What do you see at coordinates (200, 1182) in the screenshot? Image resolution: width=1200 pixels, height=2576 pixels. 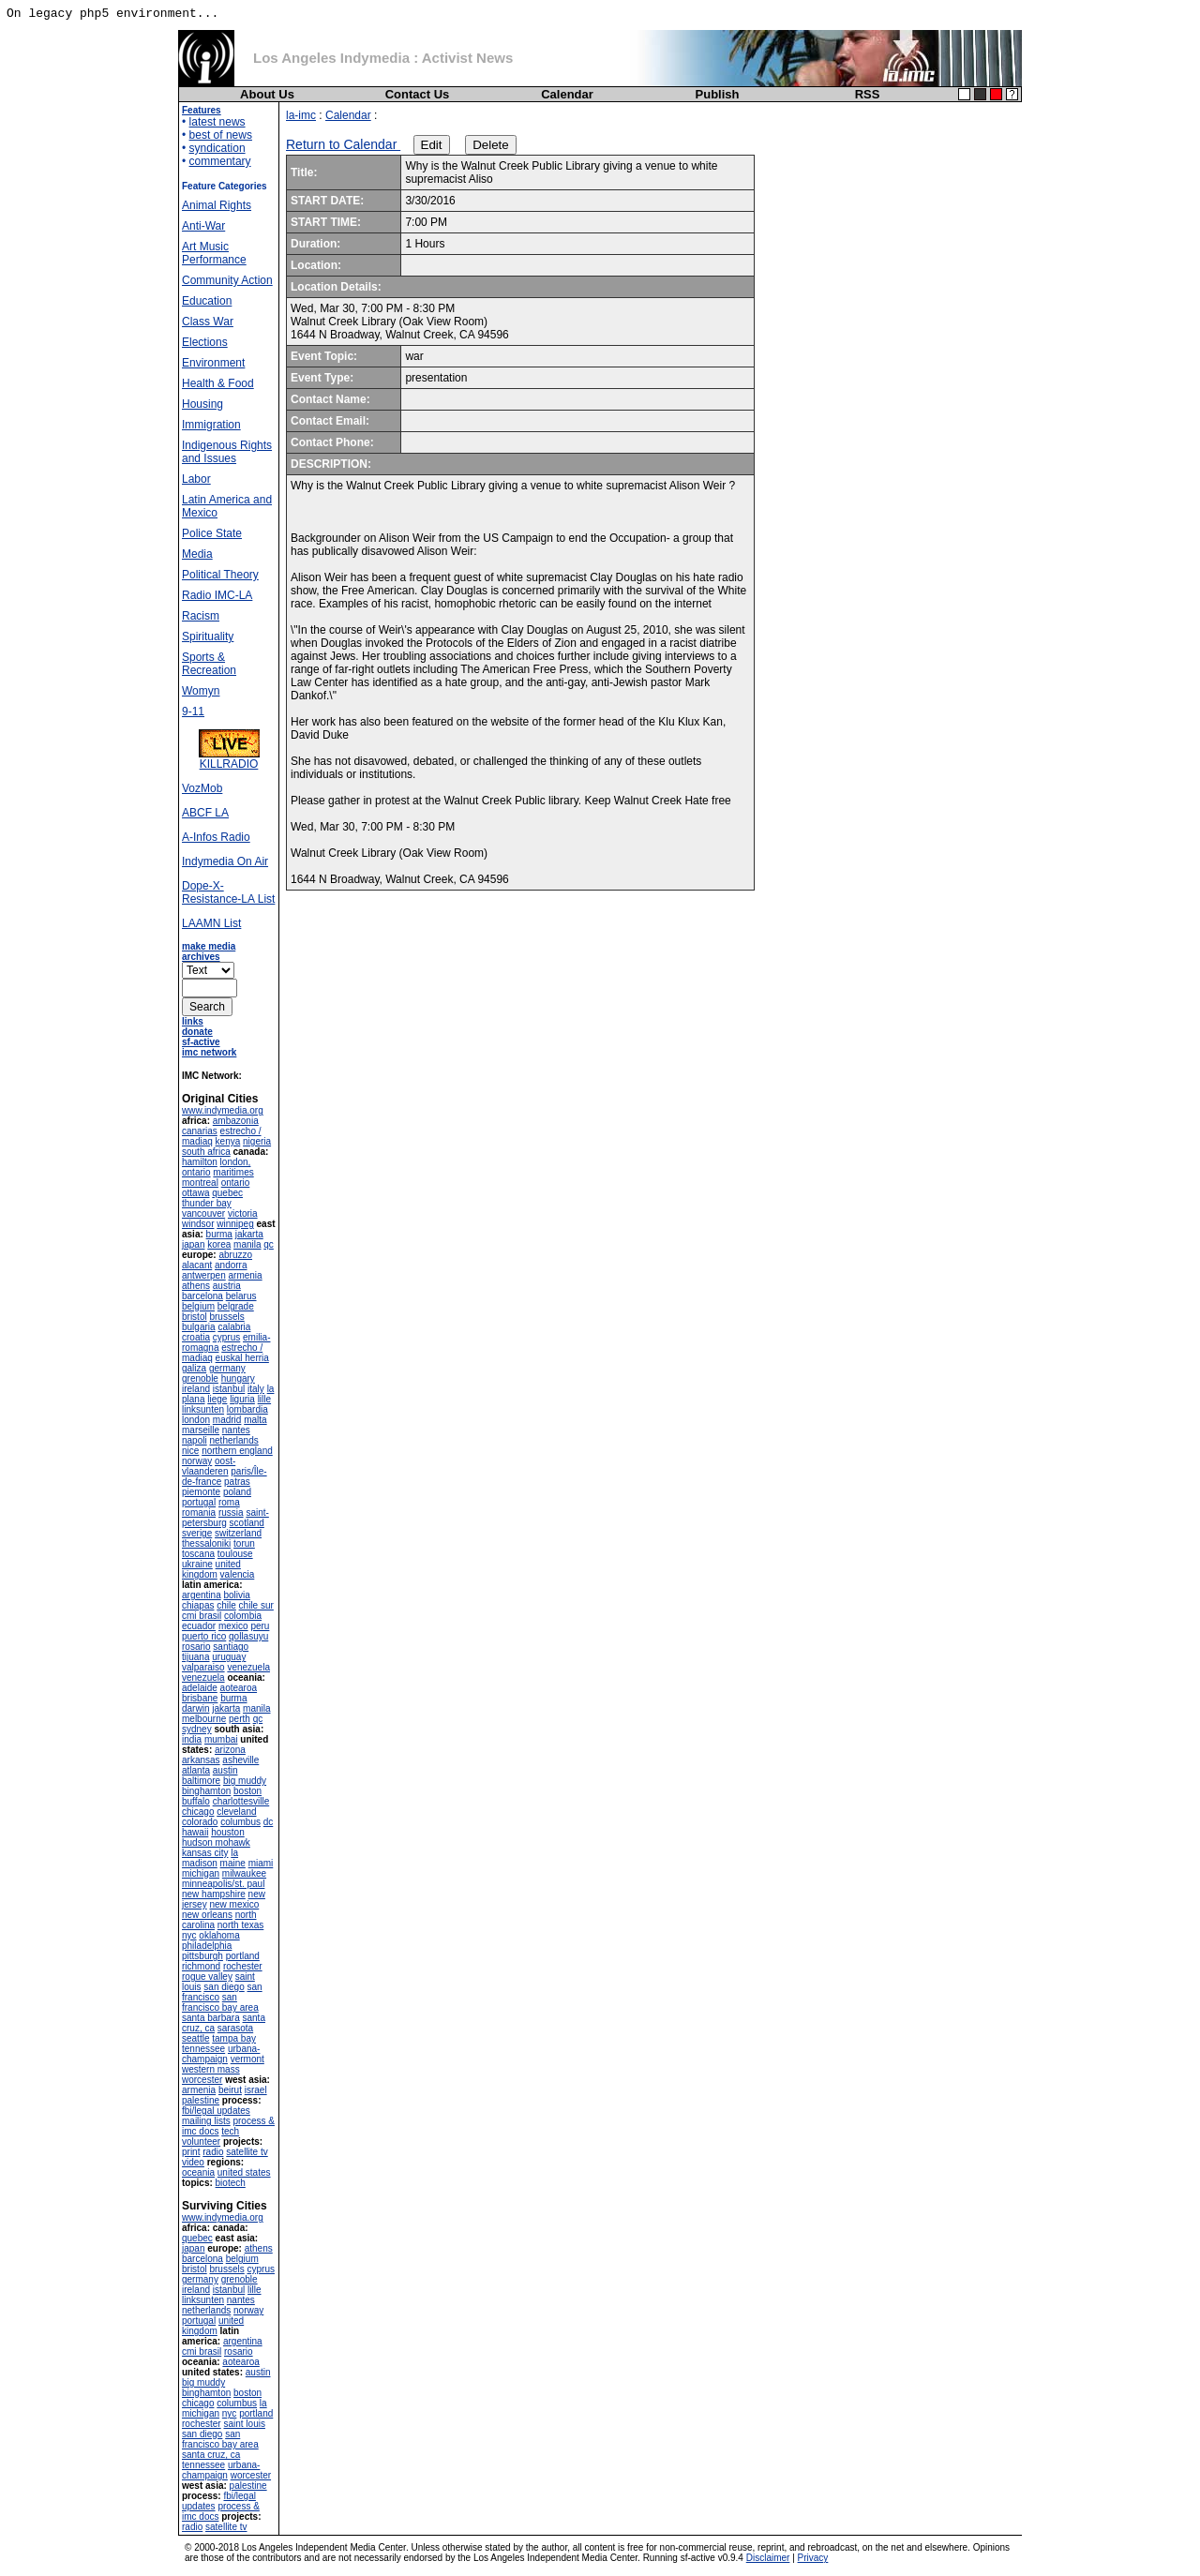 I see `montreal` at bounding box center [200, 1182].